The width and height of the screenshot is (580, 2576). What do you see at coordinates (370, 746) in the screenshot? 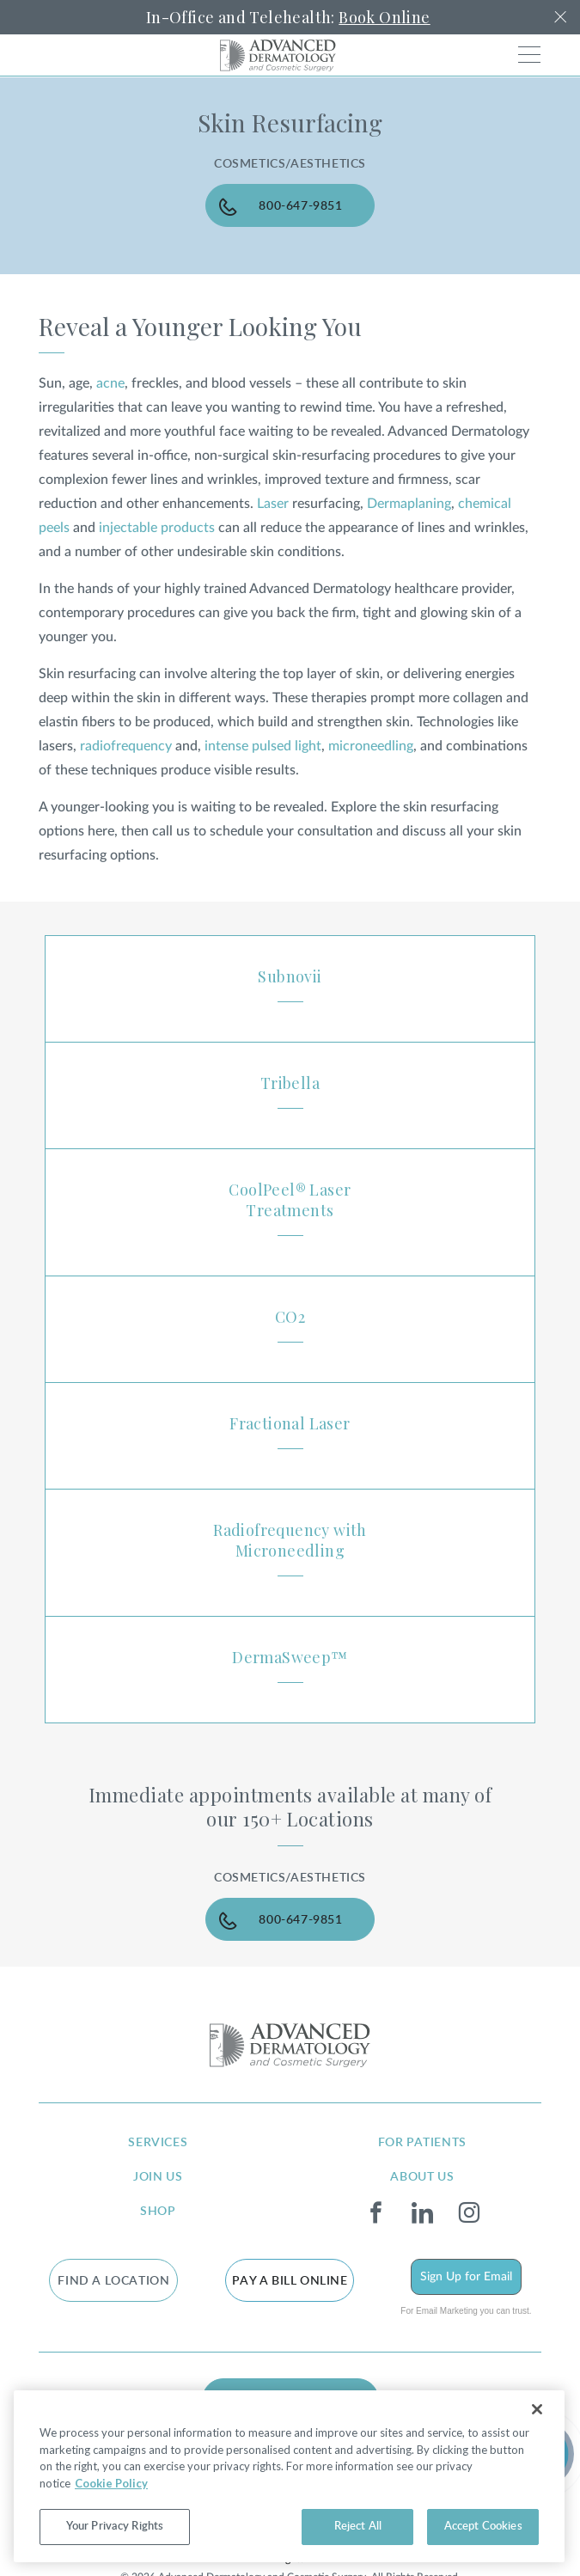
I see `microneedling` at bounding box center [370, 746].